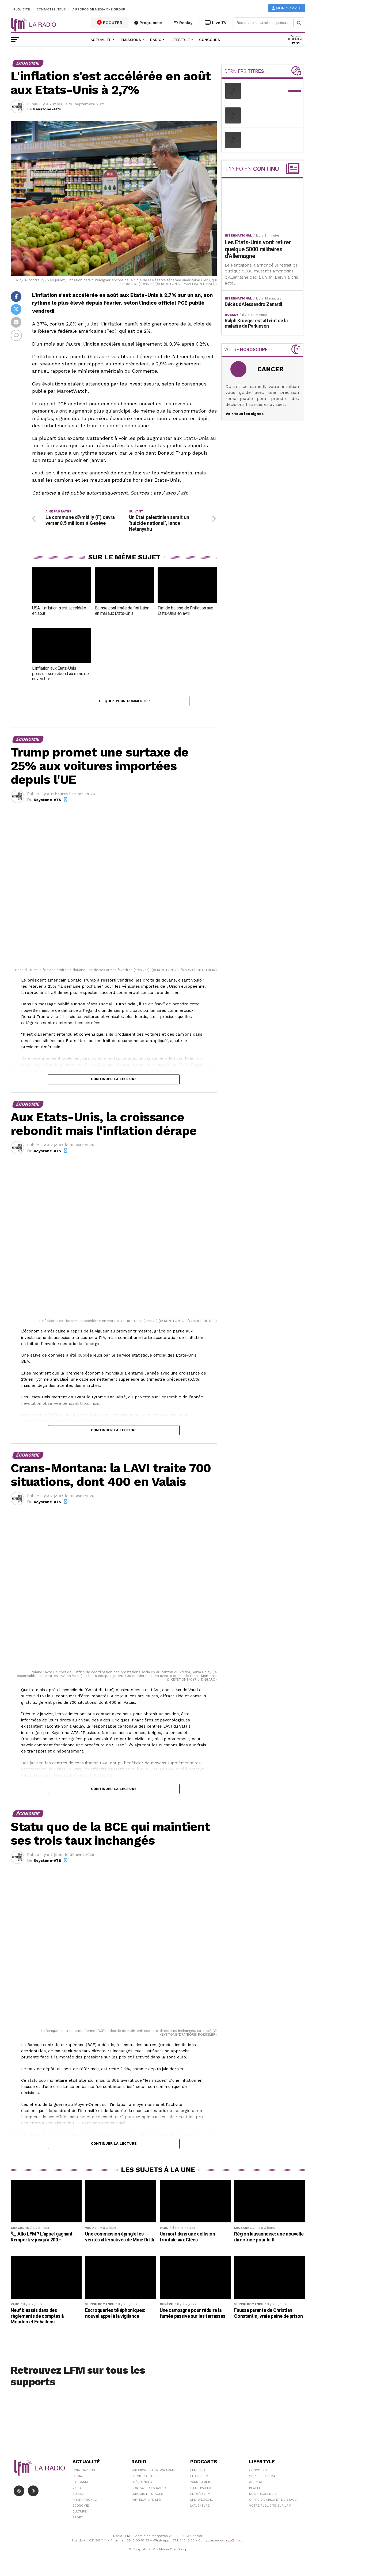 This screenshot has height=2576, width=373. Describe the element at coordinates (209, 40) in the screenshot. I see `Concours` at that location.